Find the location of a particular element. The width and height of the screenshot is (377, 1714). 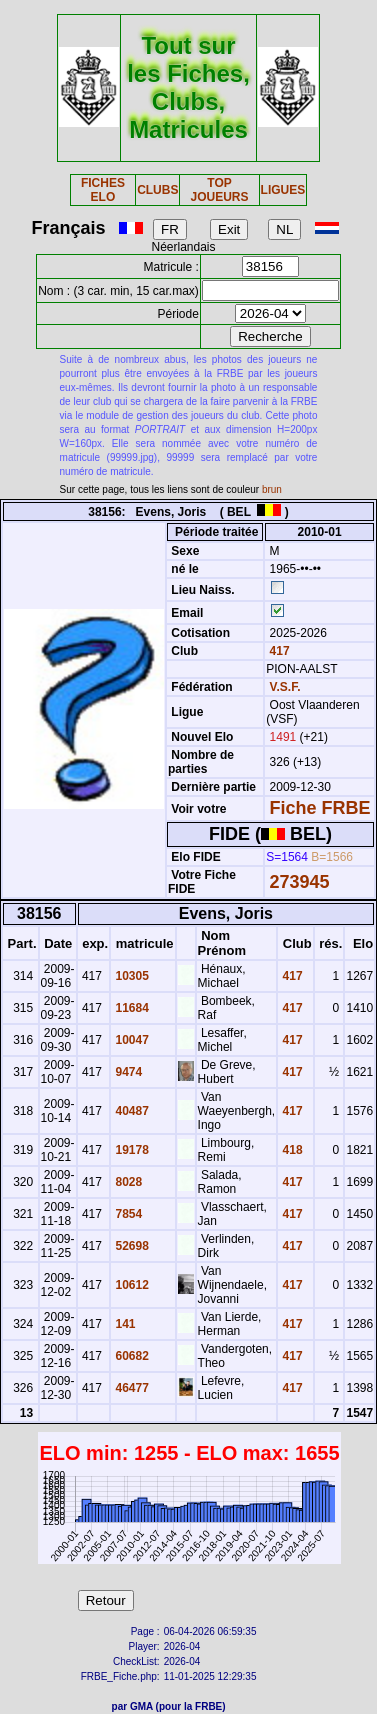

Fiche FRBE is located at coordinates (320, 808).